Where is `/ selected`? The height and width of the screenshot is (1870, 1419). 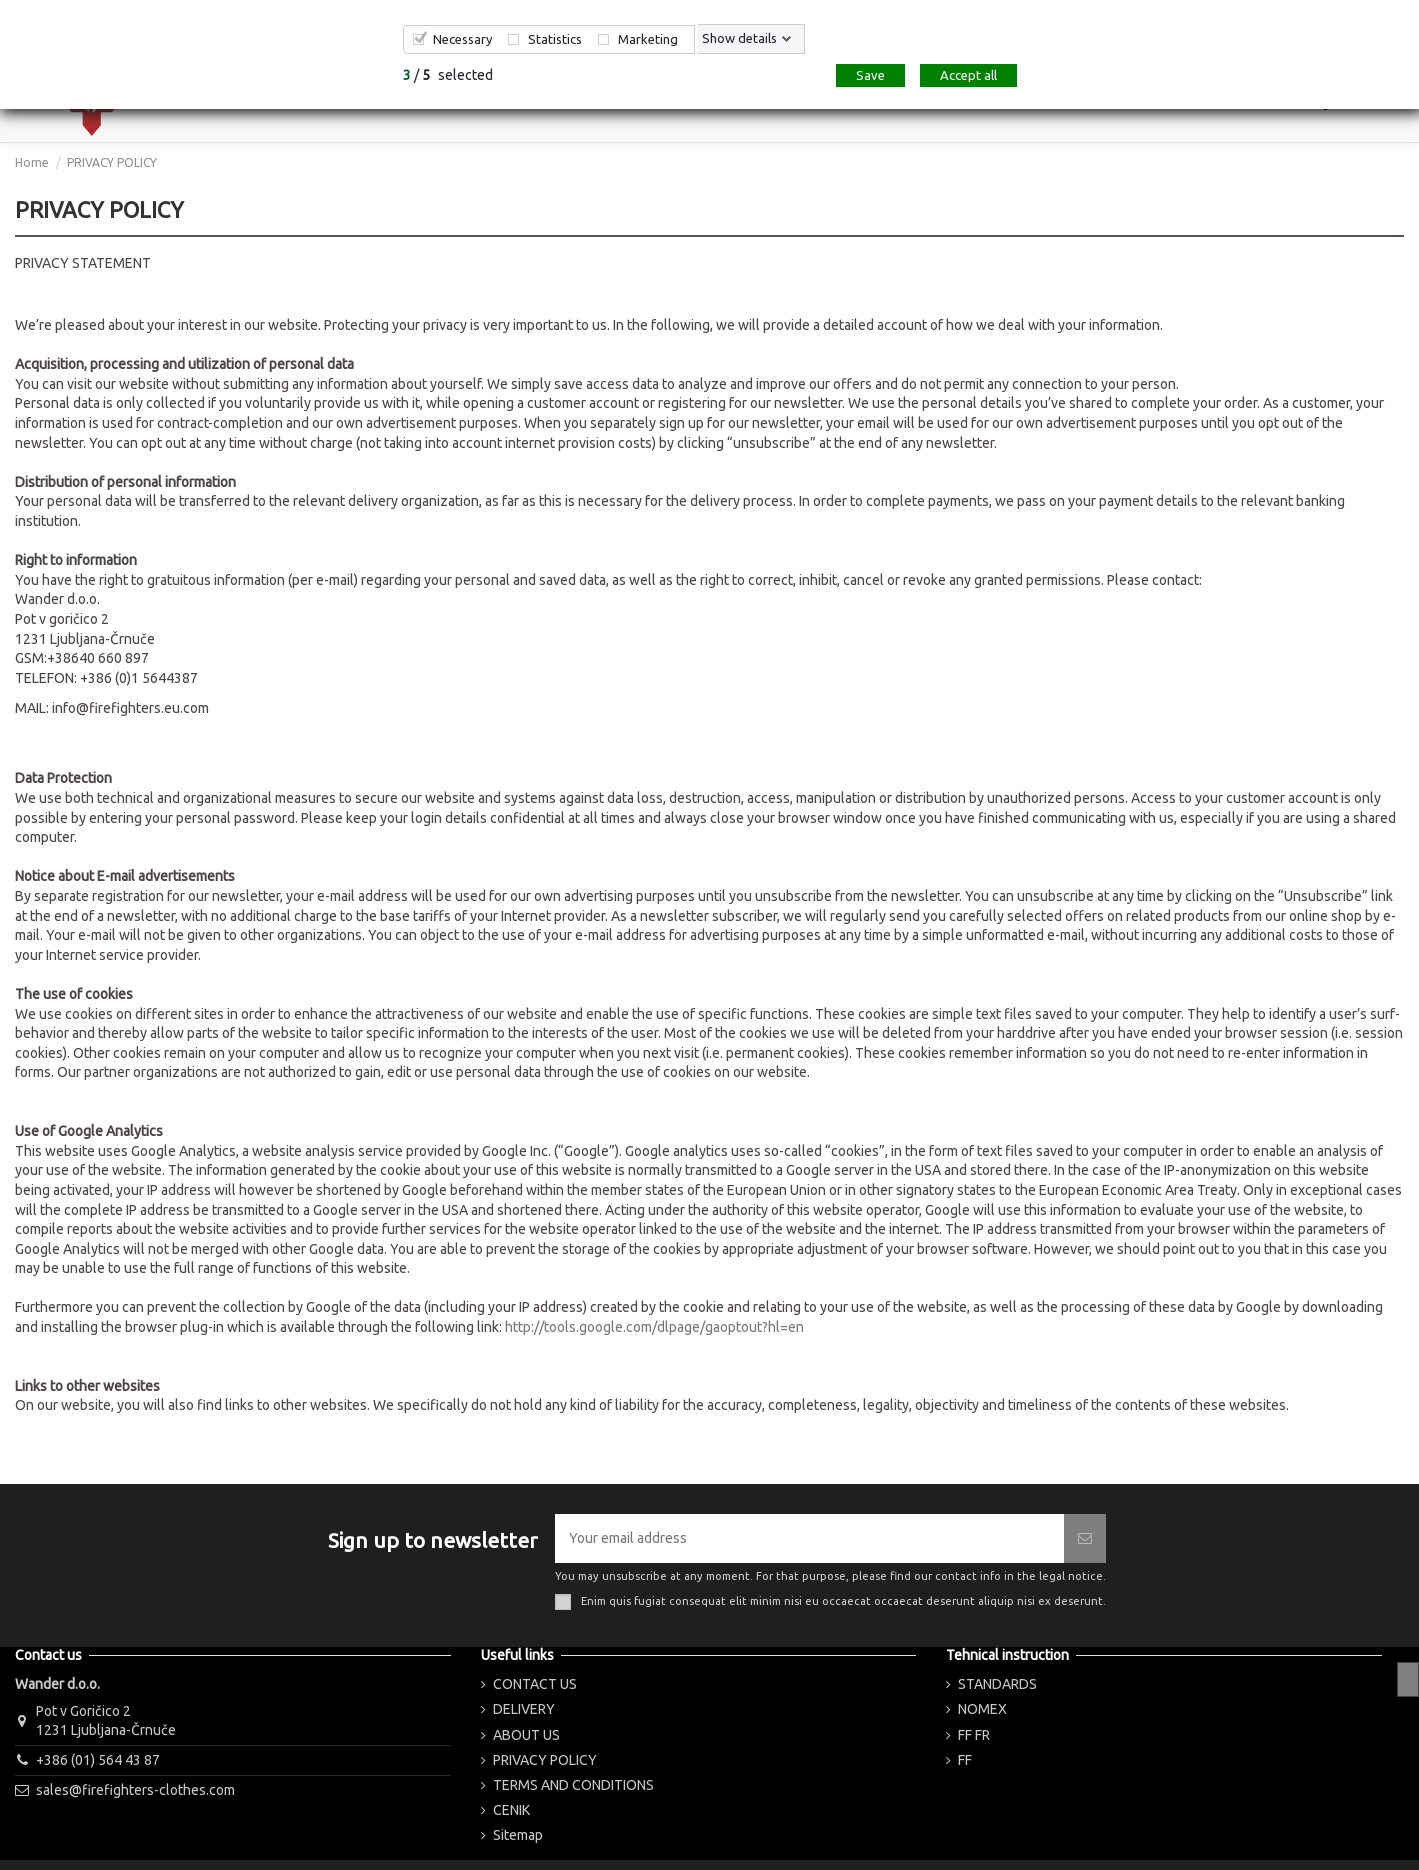 / selected is located at coordinates (448, 75).